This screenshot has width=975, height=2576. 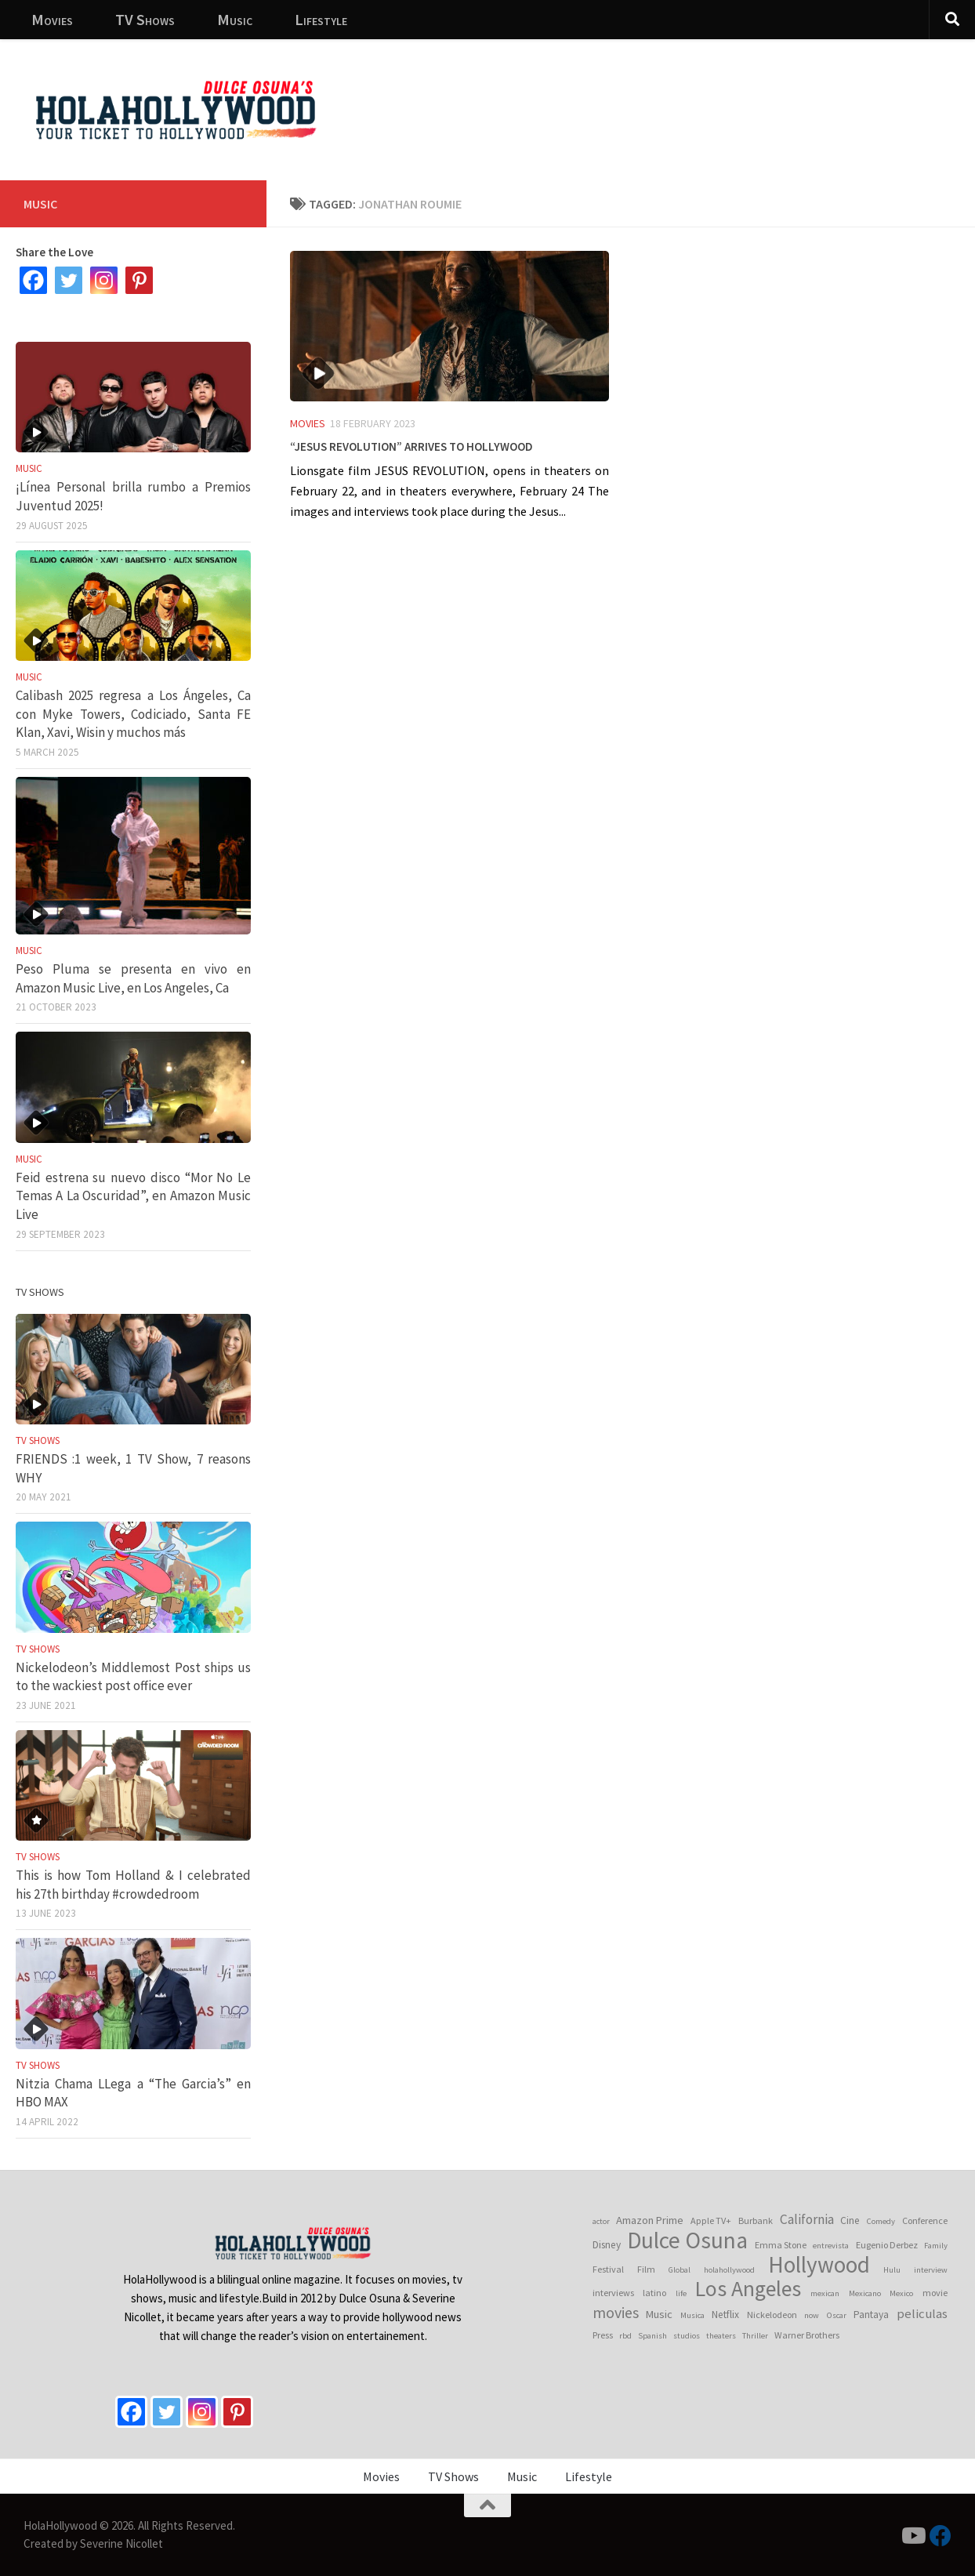 What do you see at coordinates (936, 2245) in the screenshot?
I see `Family [Family (3 items)]` at bounding box center [936, 2245].